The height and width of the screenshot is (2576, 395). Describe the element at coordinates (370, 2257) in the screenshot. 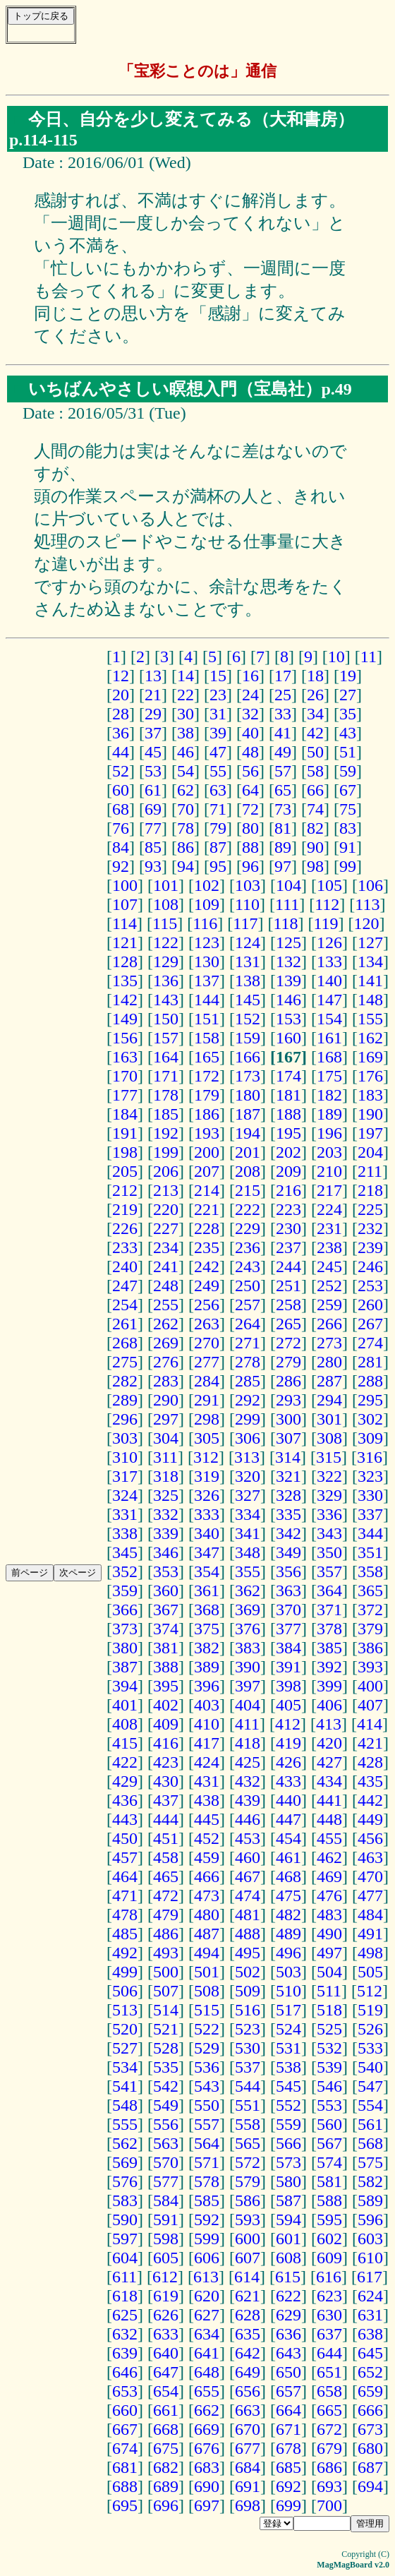

I see `610` at that location.